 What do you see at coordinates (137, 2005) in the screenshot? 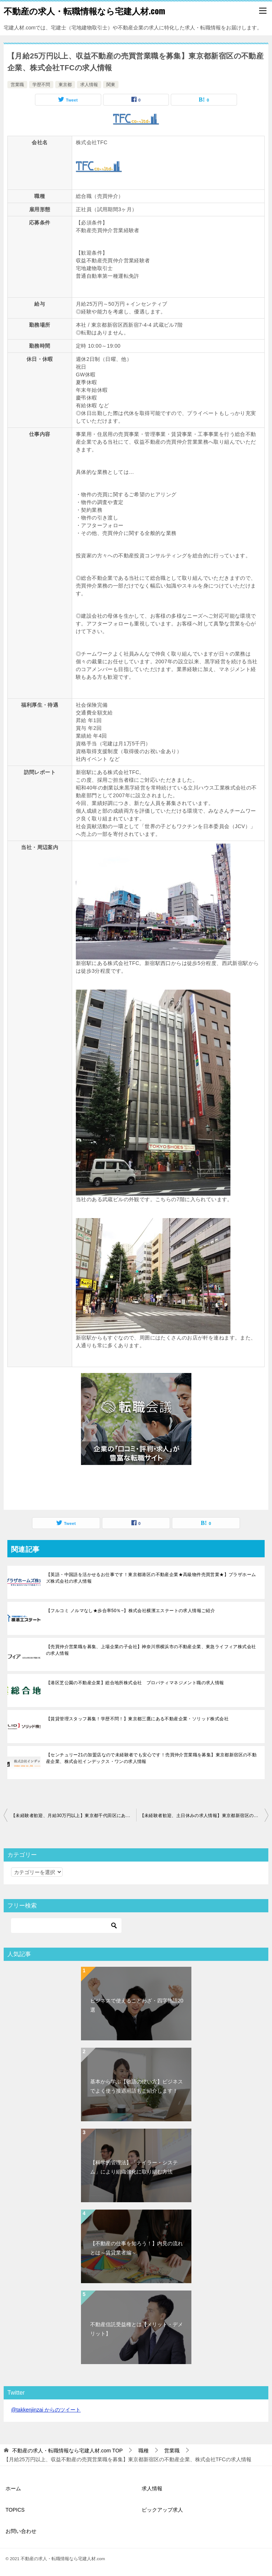
I see `ビジネスで使えることわざ・四字熟語20選` at bounding box center [137, 2005].